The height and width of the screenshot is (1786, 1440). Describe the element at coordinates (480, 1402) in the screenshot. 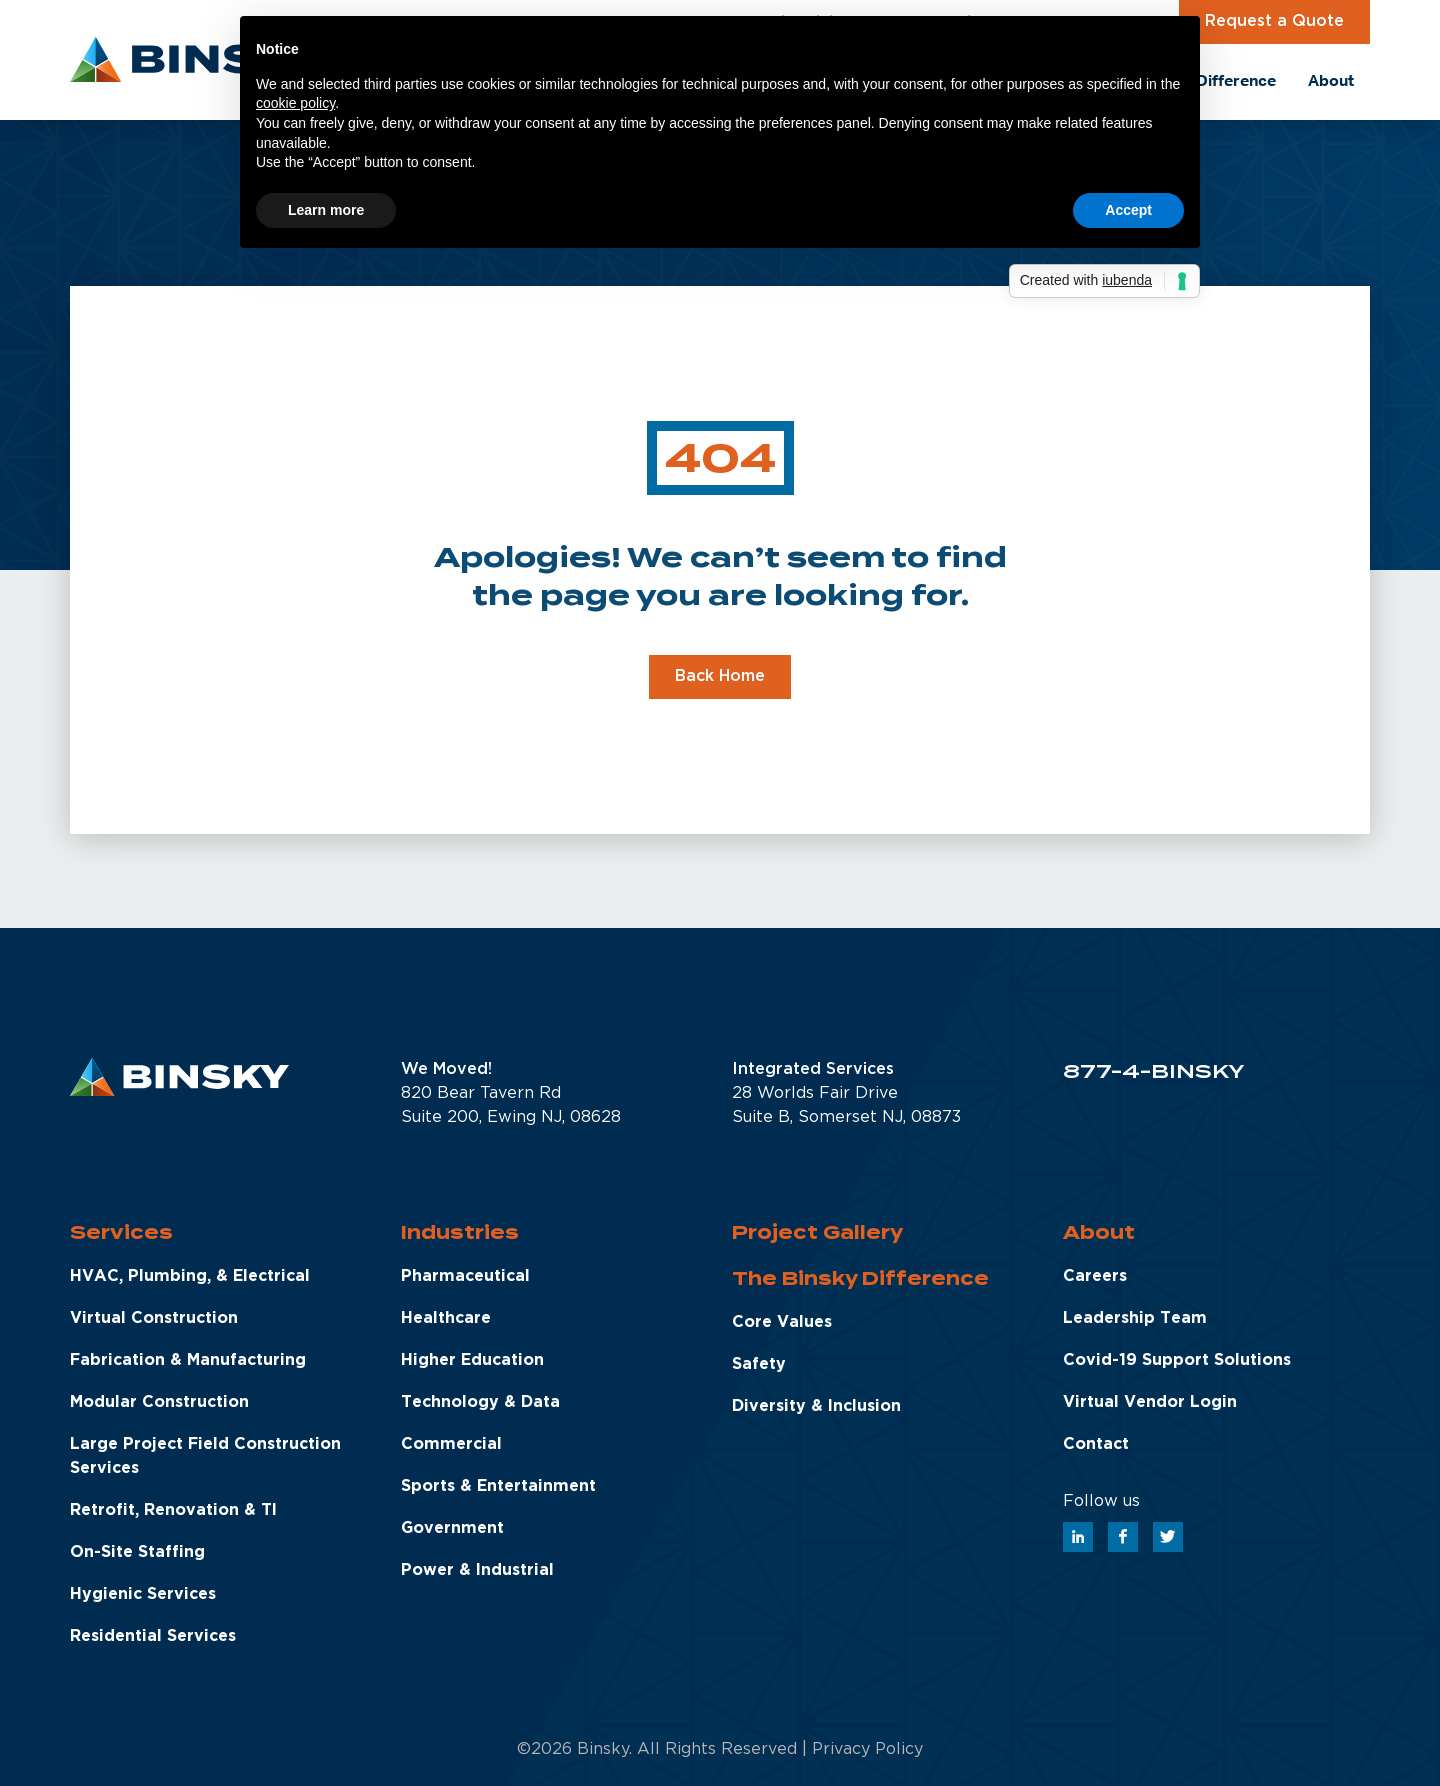

I see `Technology & Data` at that location.